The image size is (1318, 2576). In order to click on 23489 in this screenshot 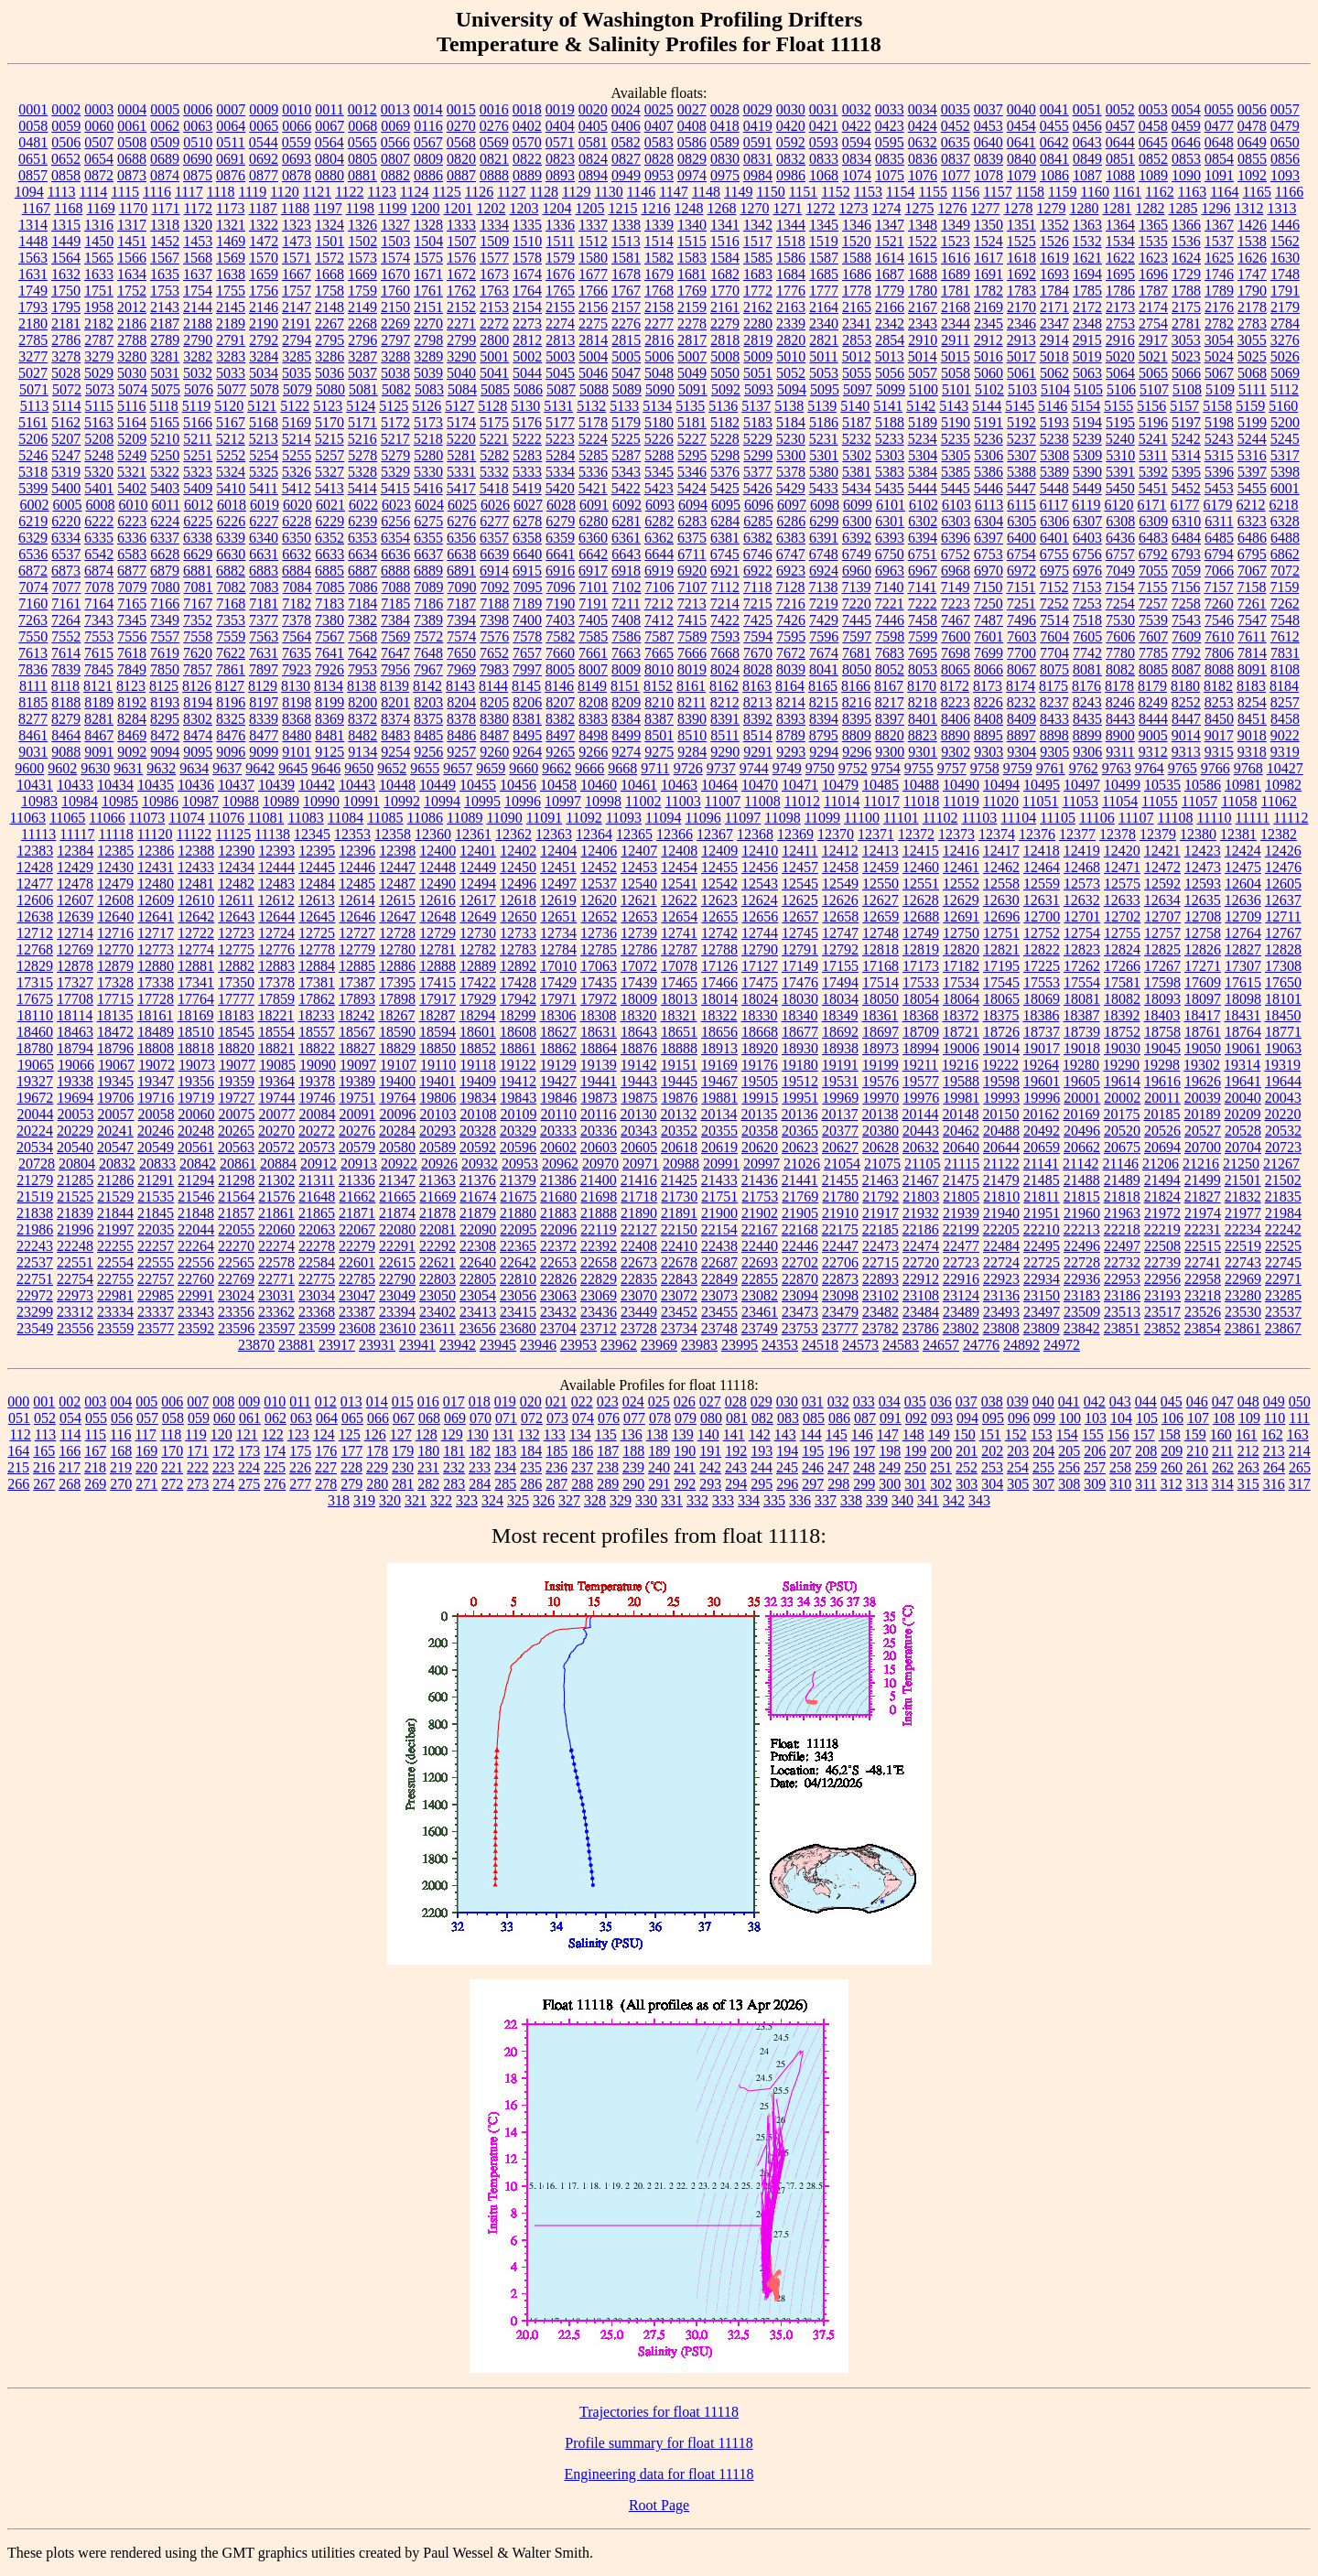, I will do `click(961, 1312)`.